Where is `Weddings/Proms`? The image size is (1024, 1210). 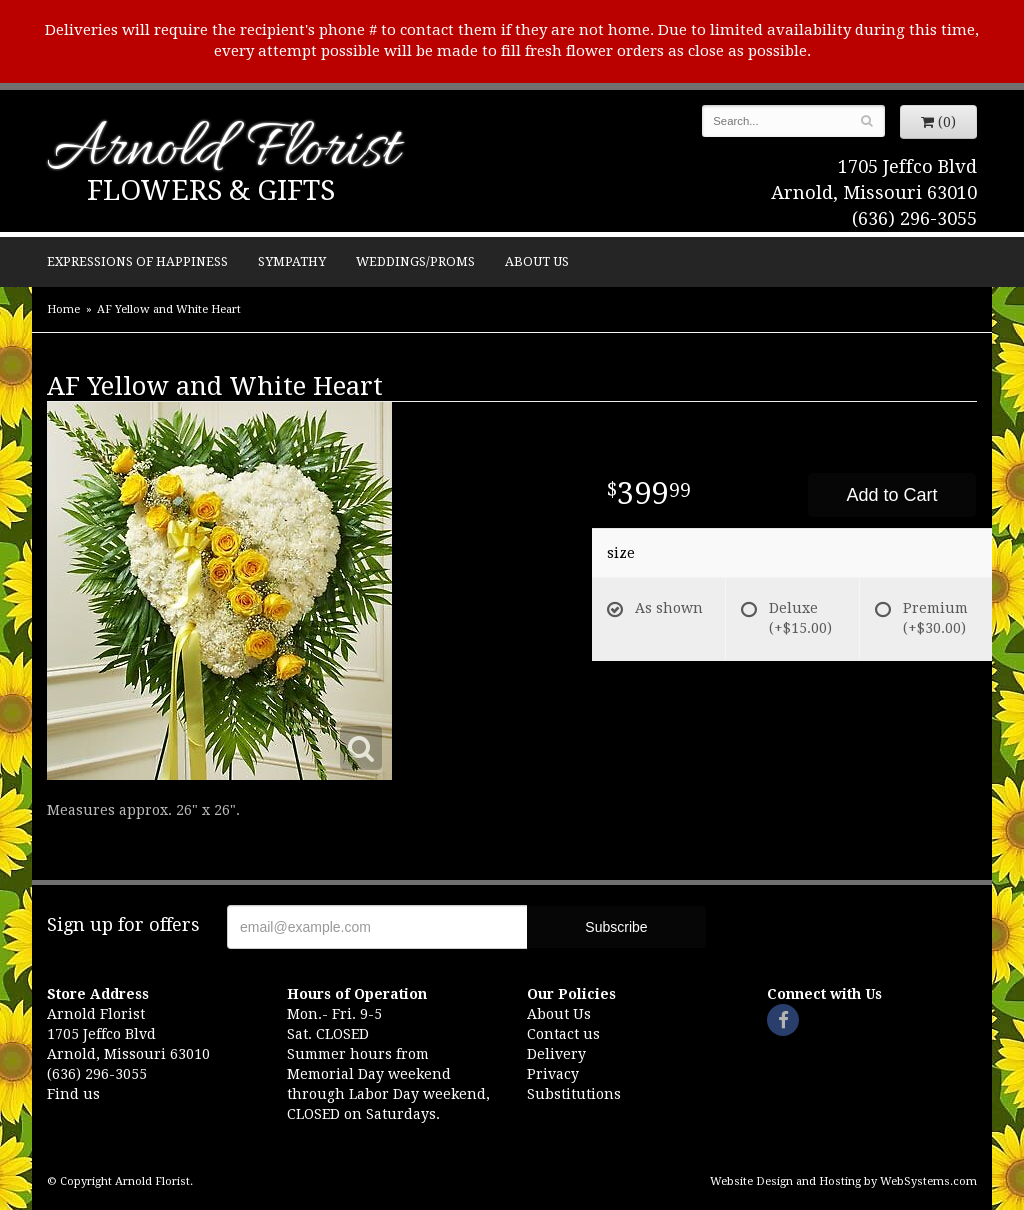
Weddings/Proms is located at coordinates (415, 261).